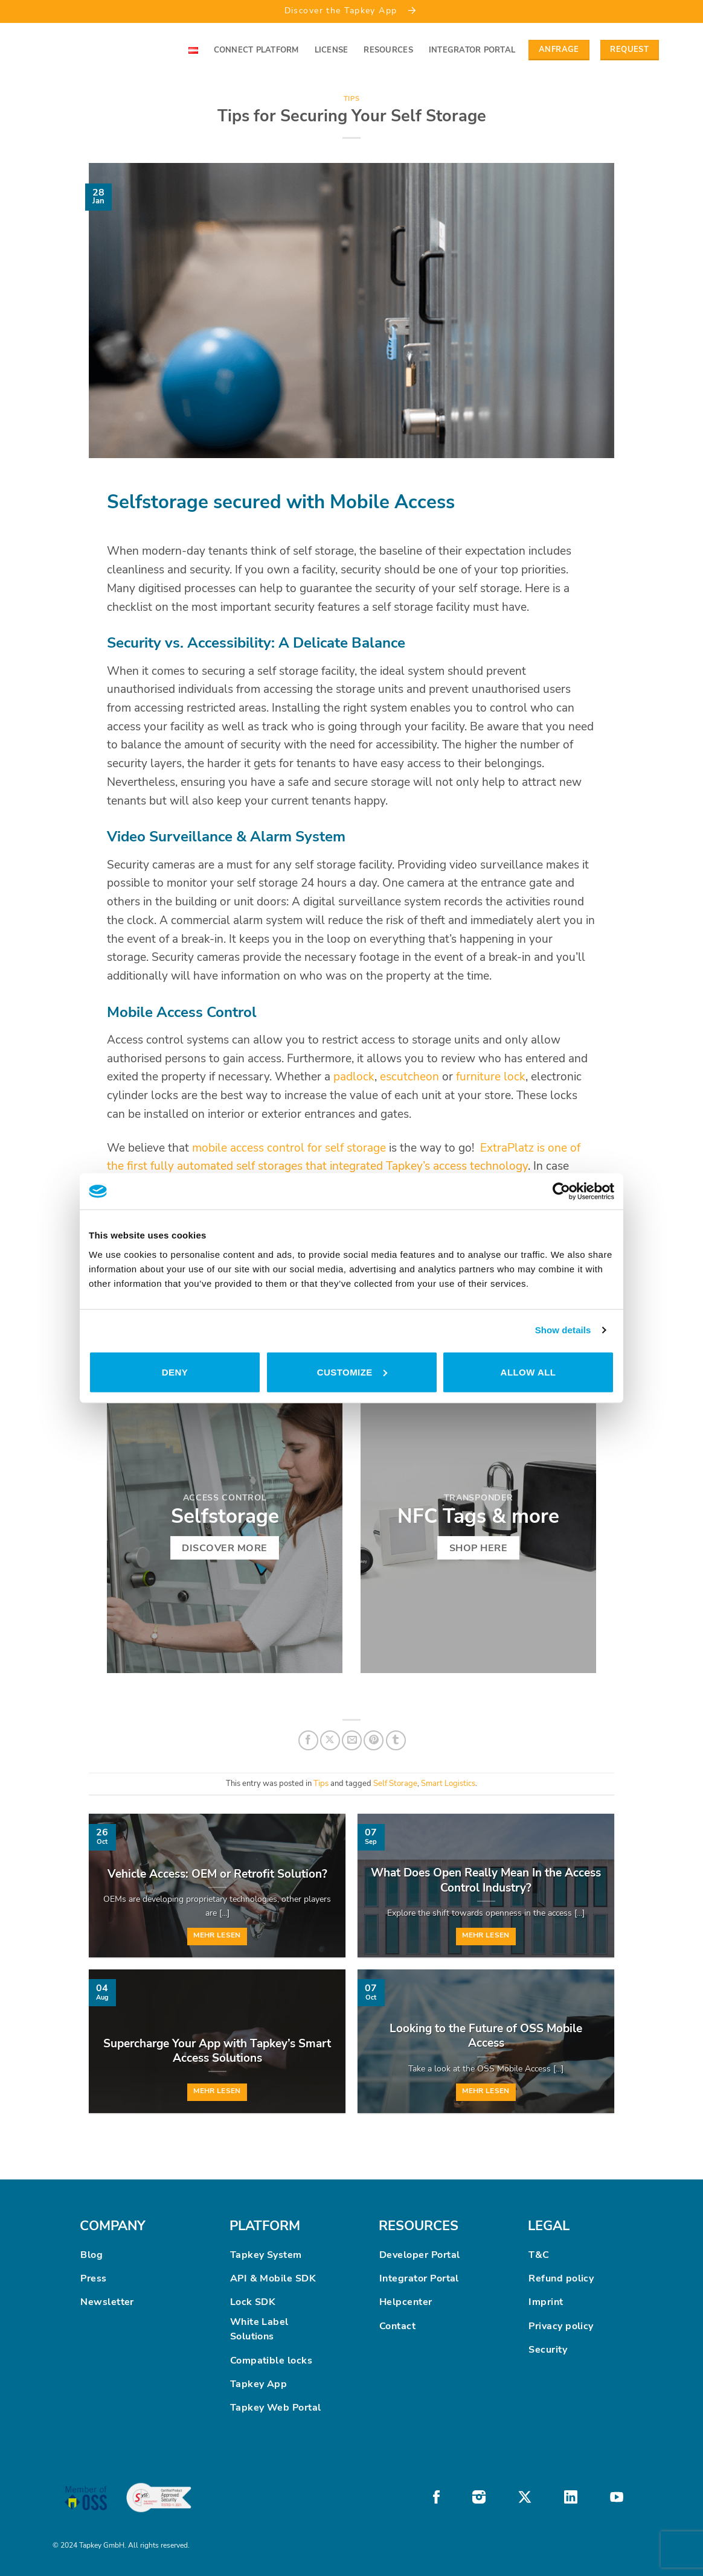 Image resolution: width=703 pixels, height=2576 pixels. What do you see at coordinates (374, 1740) in the screenshot?
I see `[Pin on Pinterest]` at bounding box center [374, 1740].